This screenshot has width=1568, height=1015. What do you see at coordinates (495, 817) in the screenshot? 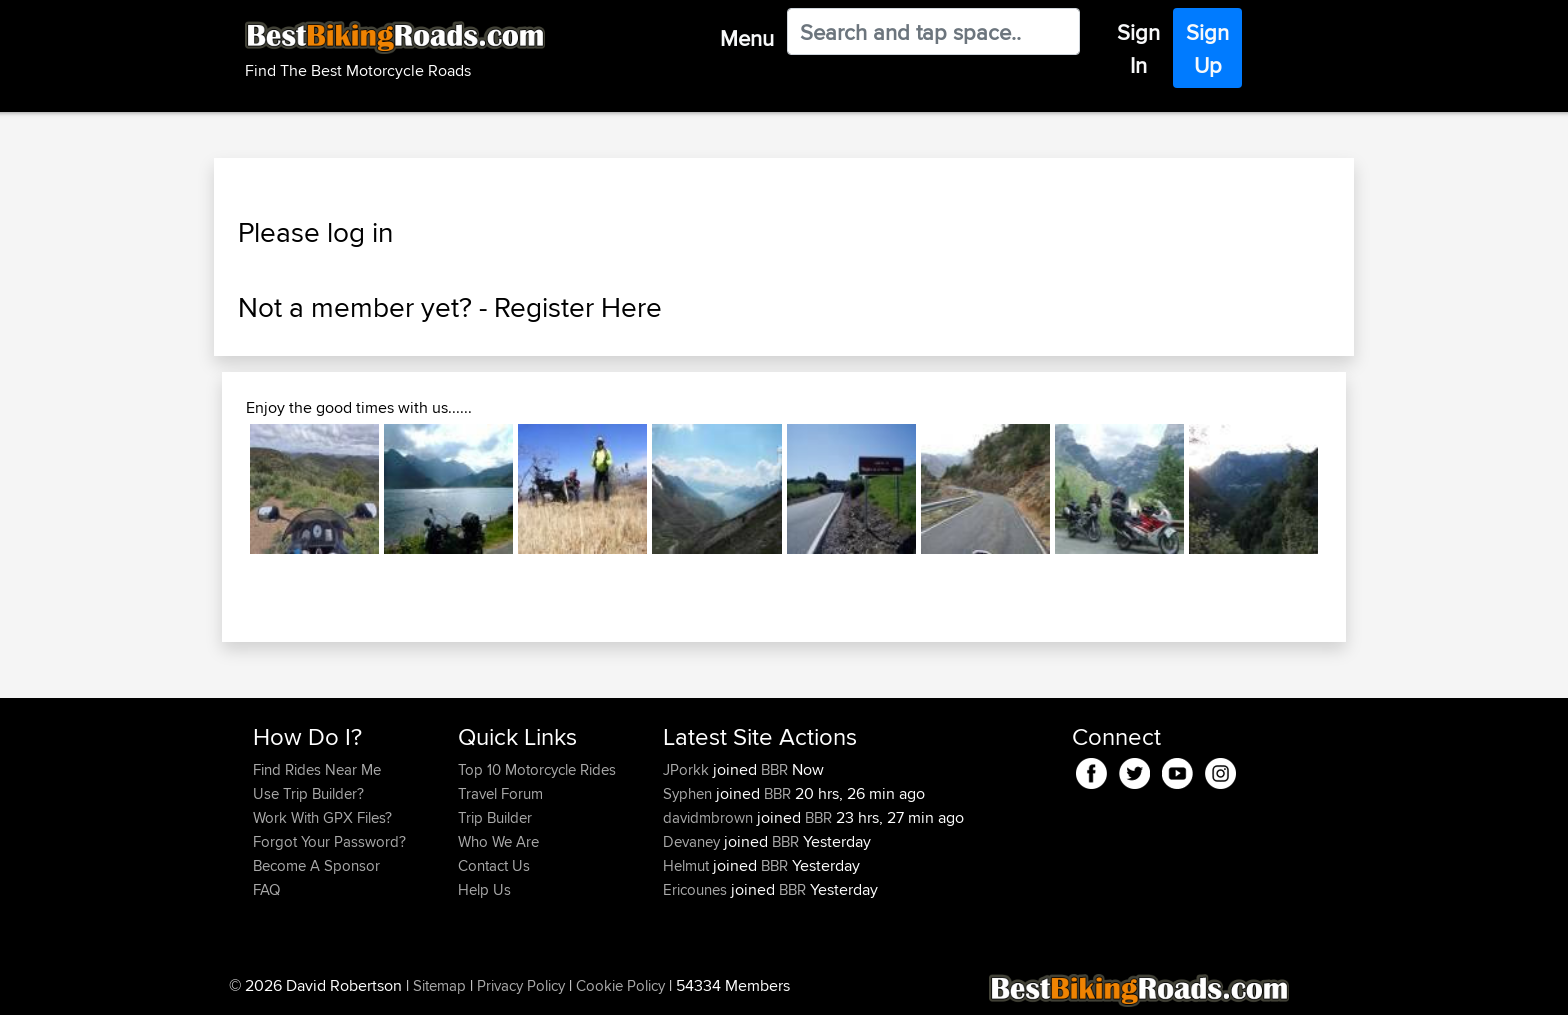
I see `Trip Builder` at bounding box center [495, 817].